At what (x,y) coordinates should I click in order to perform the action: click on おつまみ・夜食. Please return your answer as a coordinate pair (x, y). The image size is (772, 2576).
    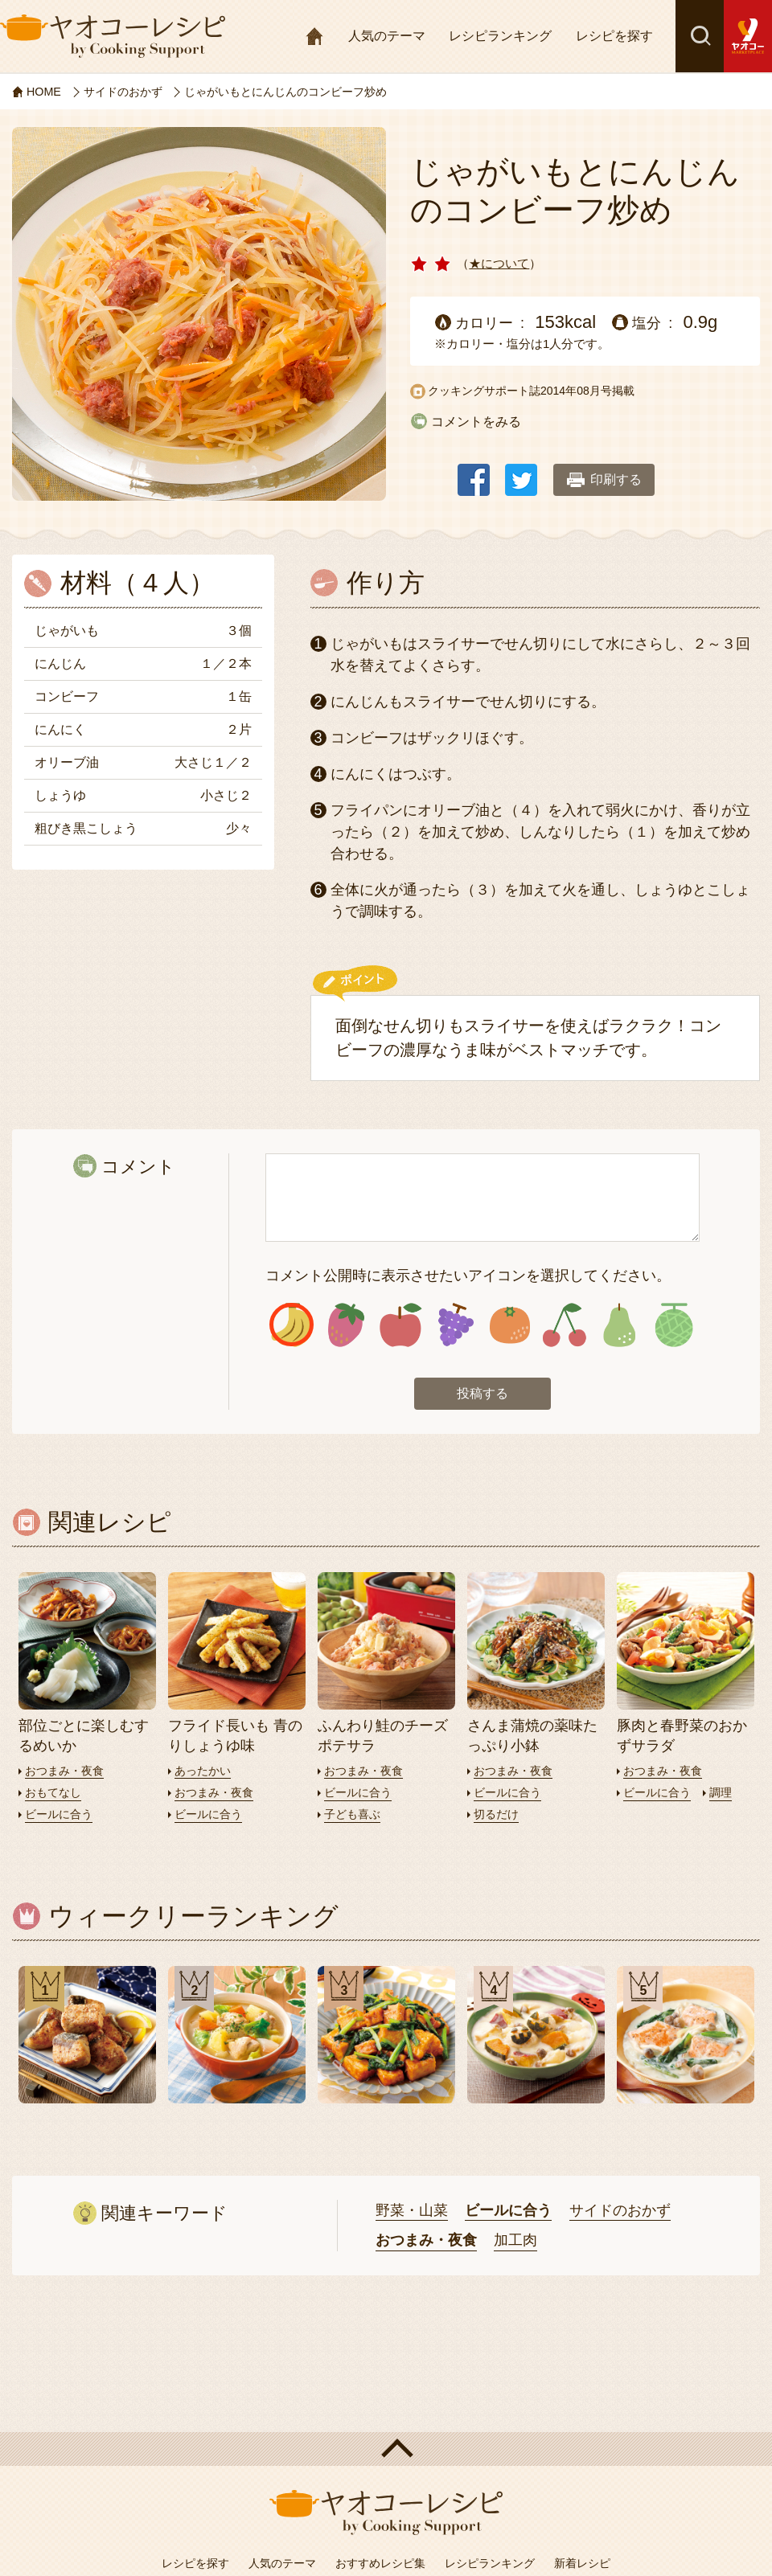
    Looking at the image, I should click on (67, 1772).